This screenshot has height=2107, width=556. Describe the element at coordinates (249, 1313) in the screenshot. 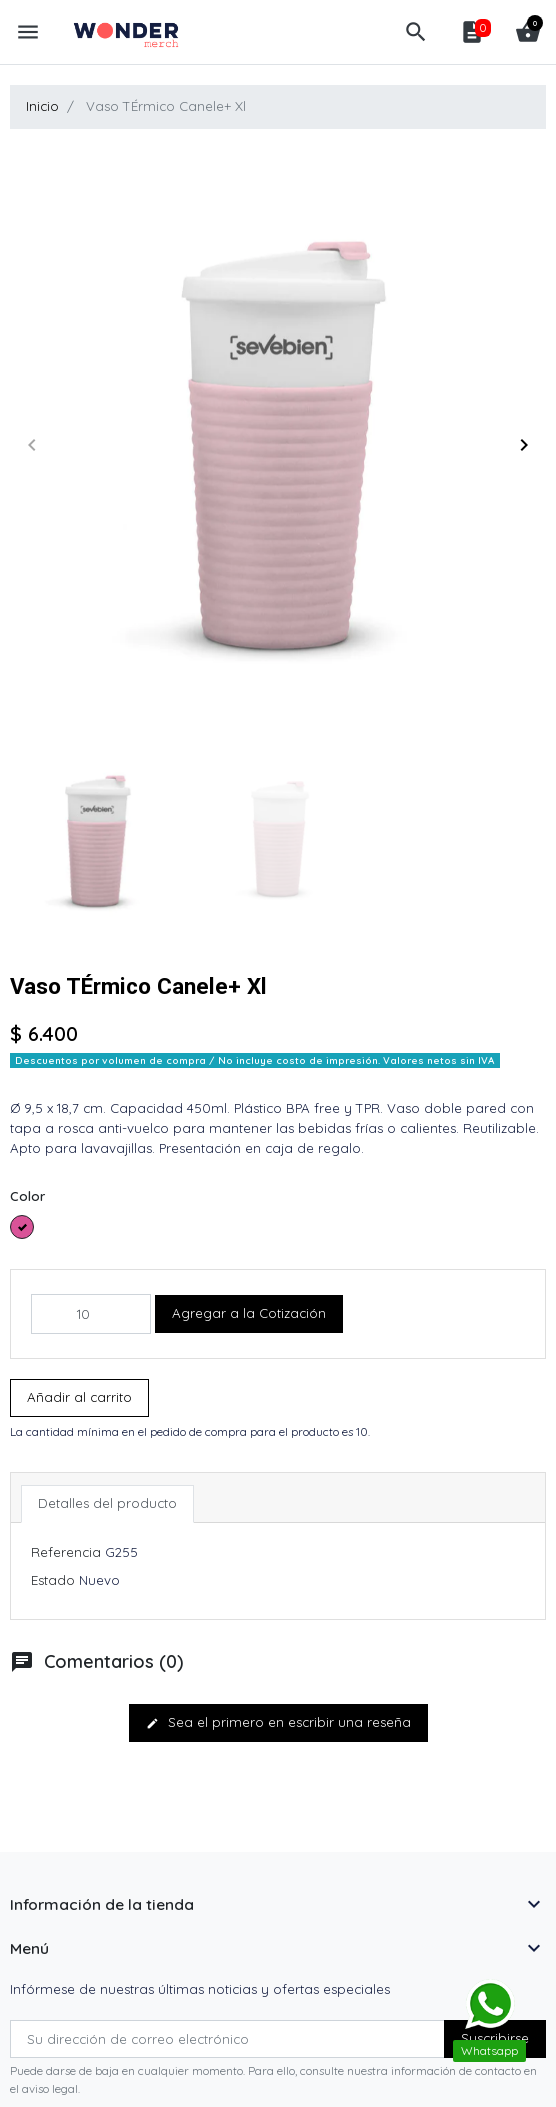

I see `Agregar a la Cotización` at that location.